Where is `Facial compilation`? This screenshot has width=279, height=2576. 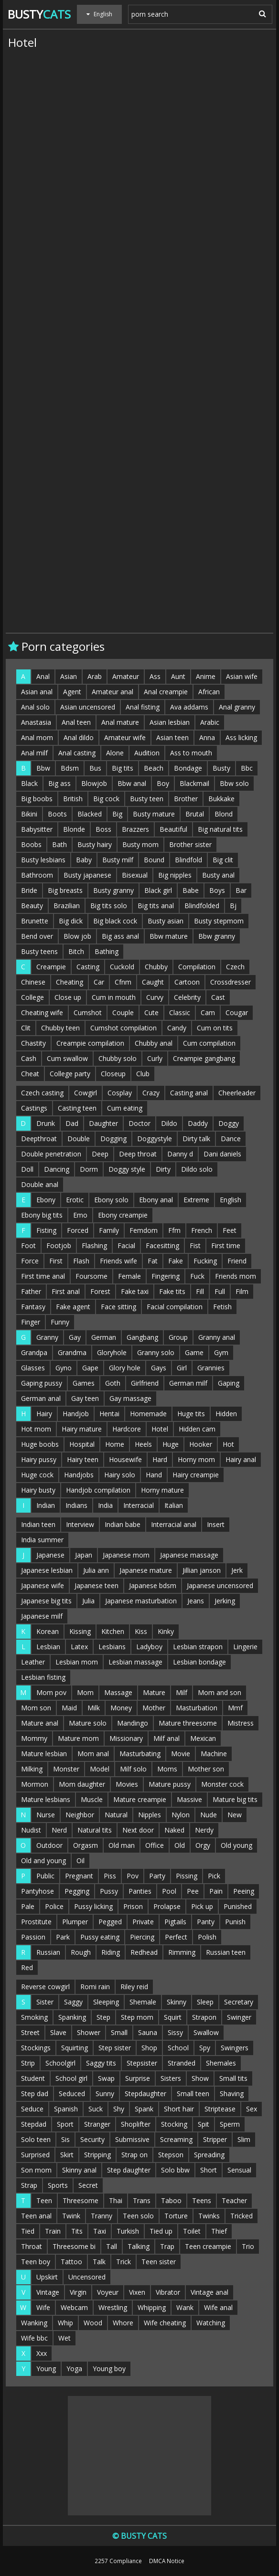 Facial compilation is located at coordinates (175, 1306).